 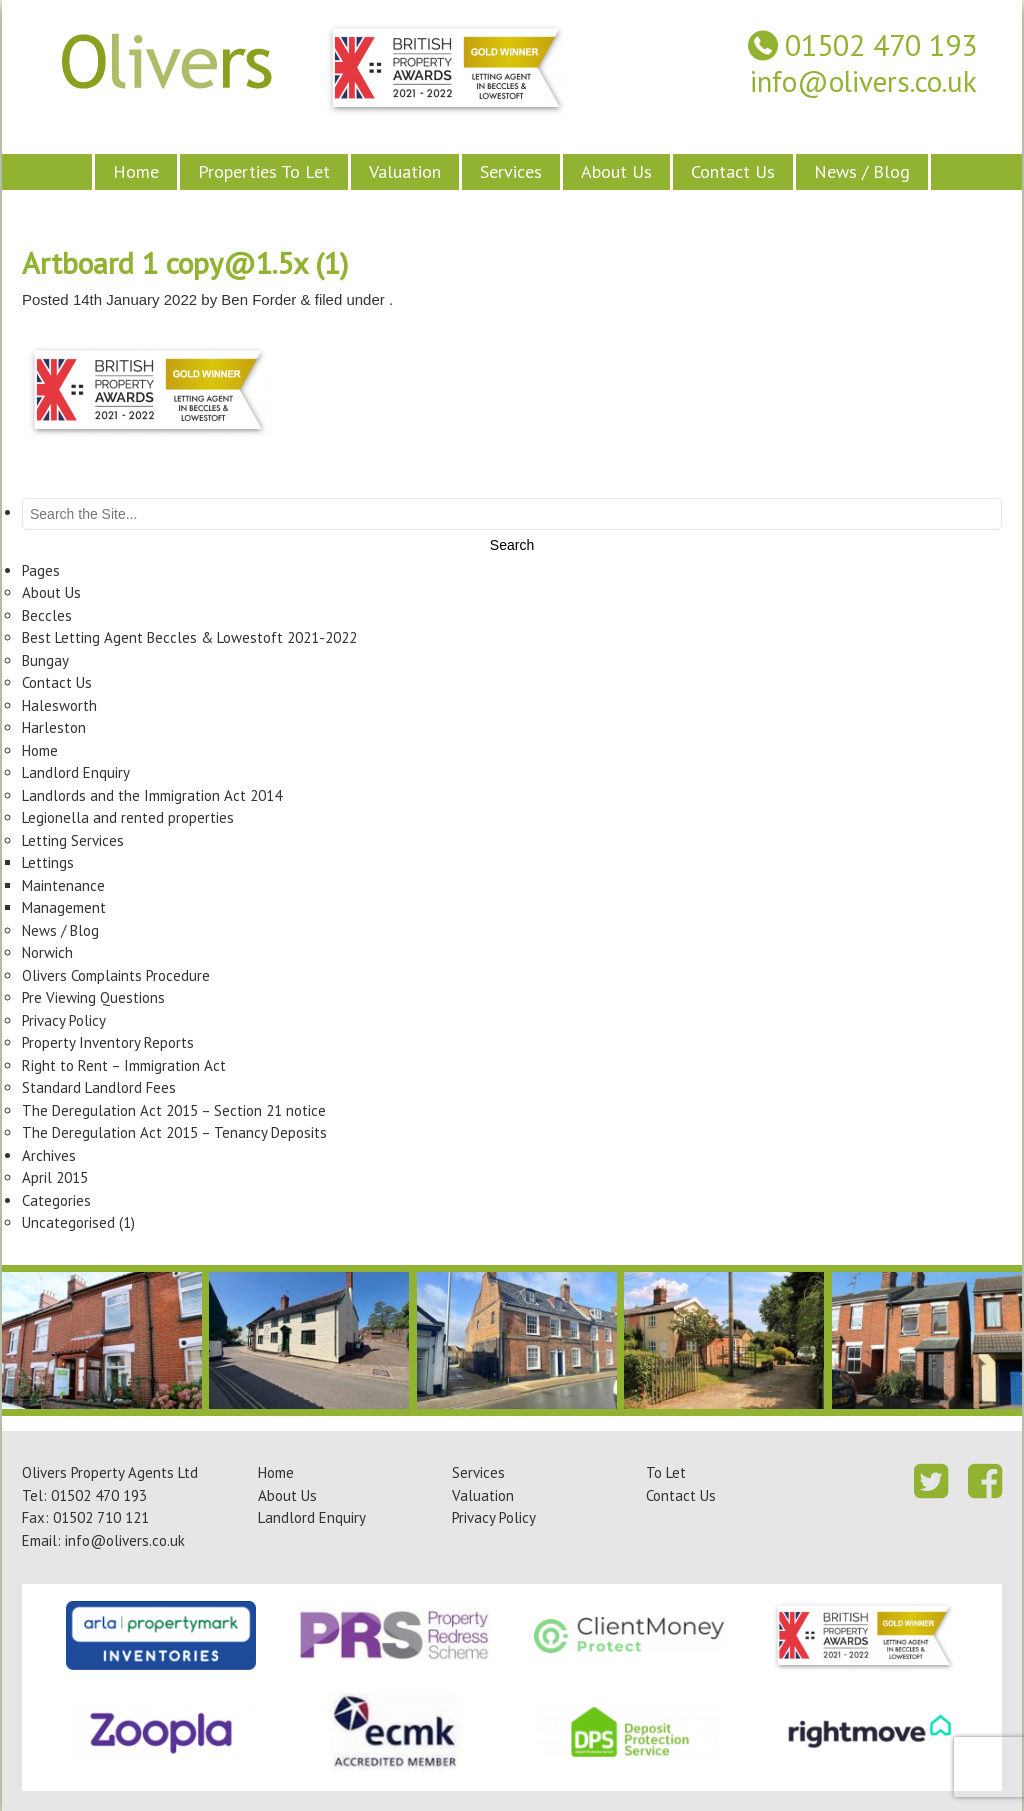 I want to click on Privacy Policy, so click(x=64, y=1020).